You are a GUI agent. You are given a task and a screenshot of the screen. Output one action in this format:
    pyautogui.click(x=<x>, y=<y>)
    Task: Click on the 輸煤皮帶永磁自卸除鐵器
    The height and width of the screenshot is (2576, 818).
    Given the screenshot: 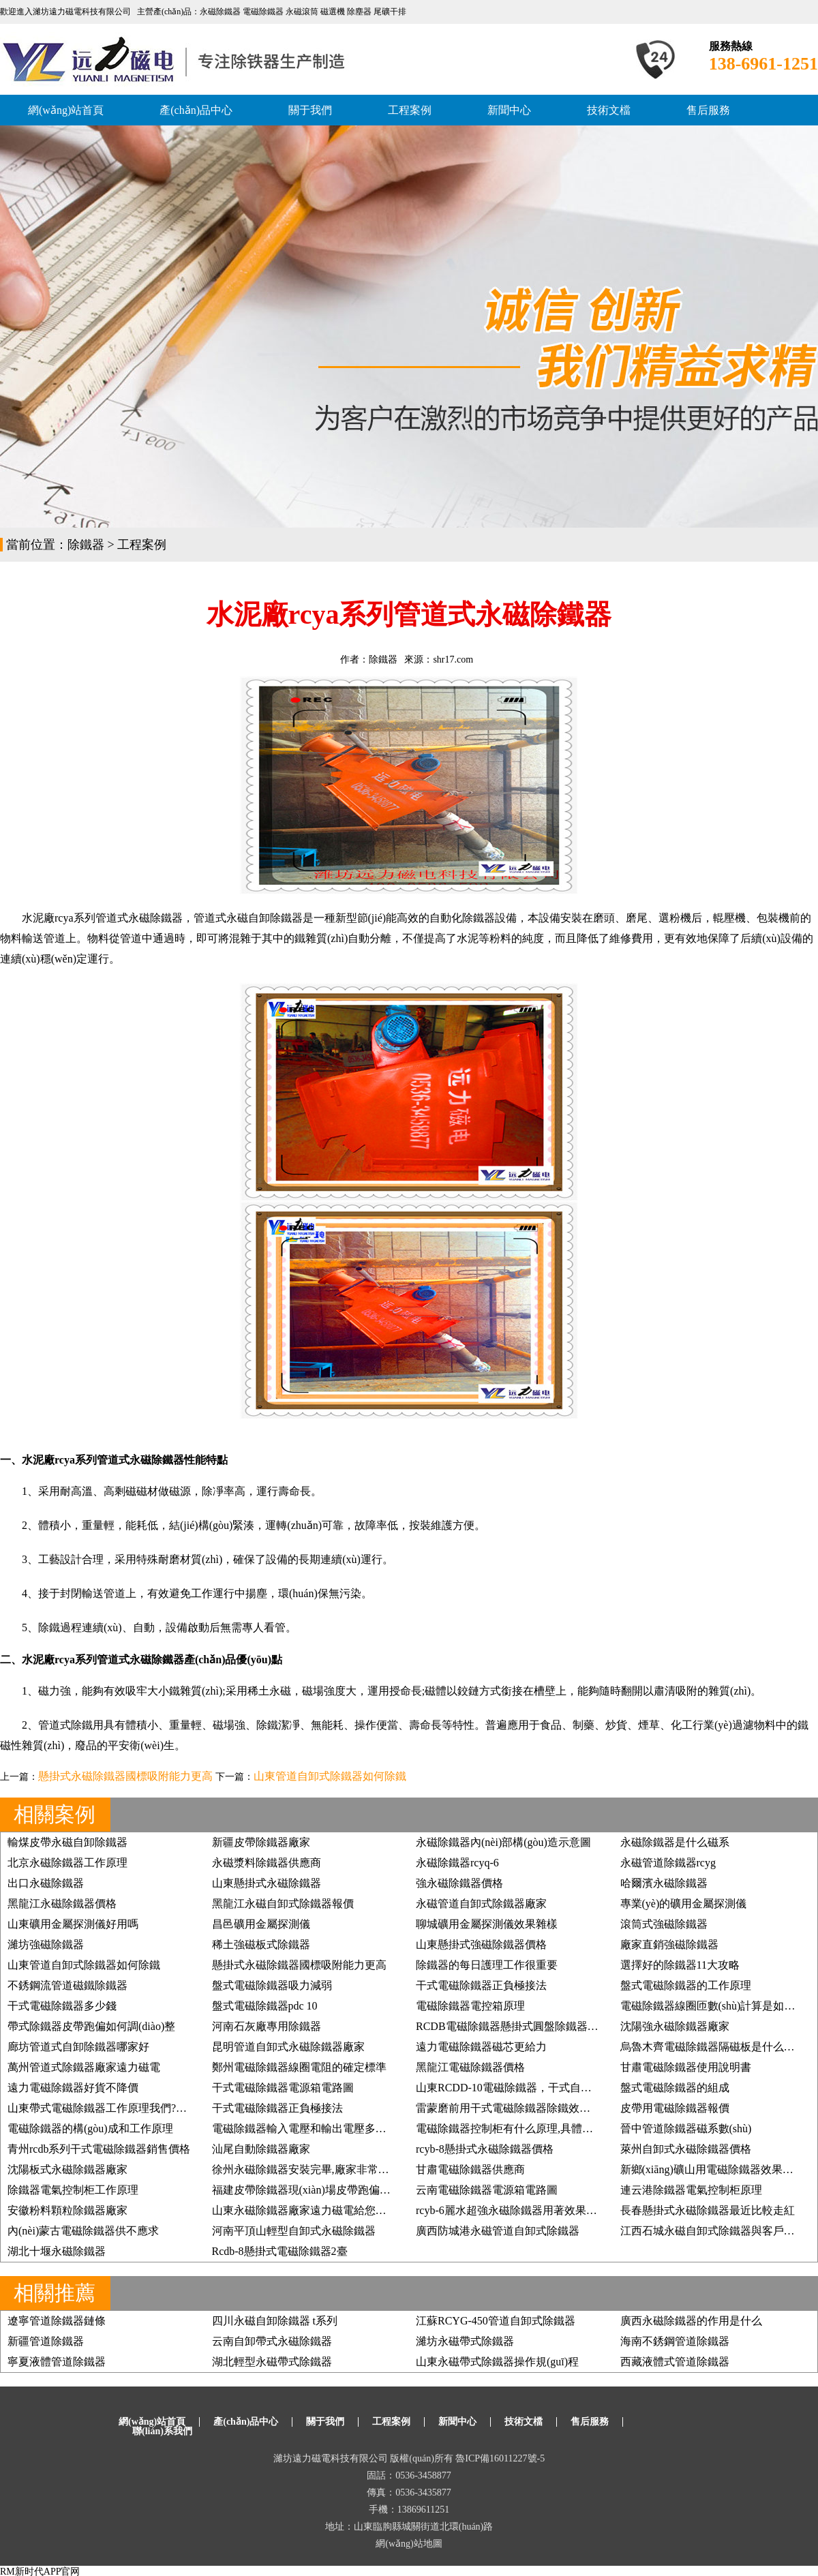 What is the action you would take?
    pyautogui.click(x=67, y=1842)
    